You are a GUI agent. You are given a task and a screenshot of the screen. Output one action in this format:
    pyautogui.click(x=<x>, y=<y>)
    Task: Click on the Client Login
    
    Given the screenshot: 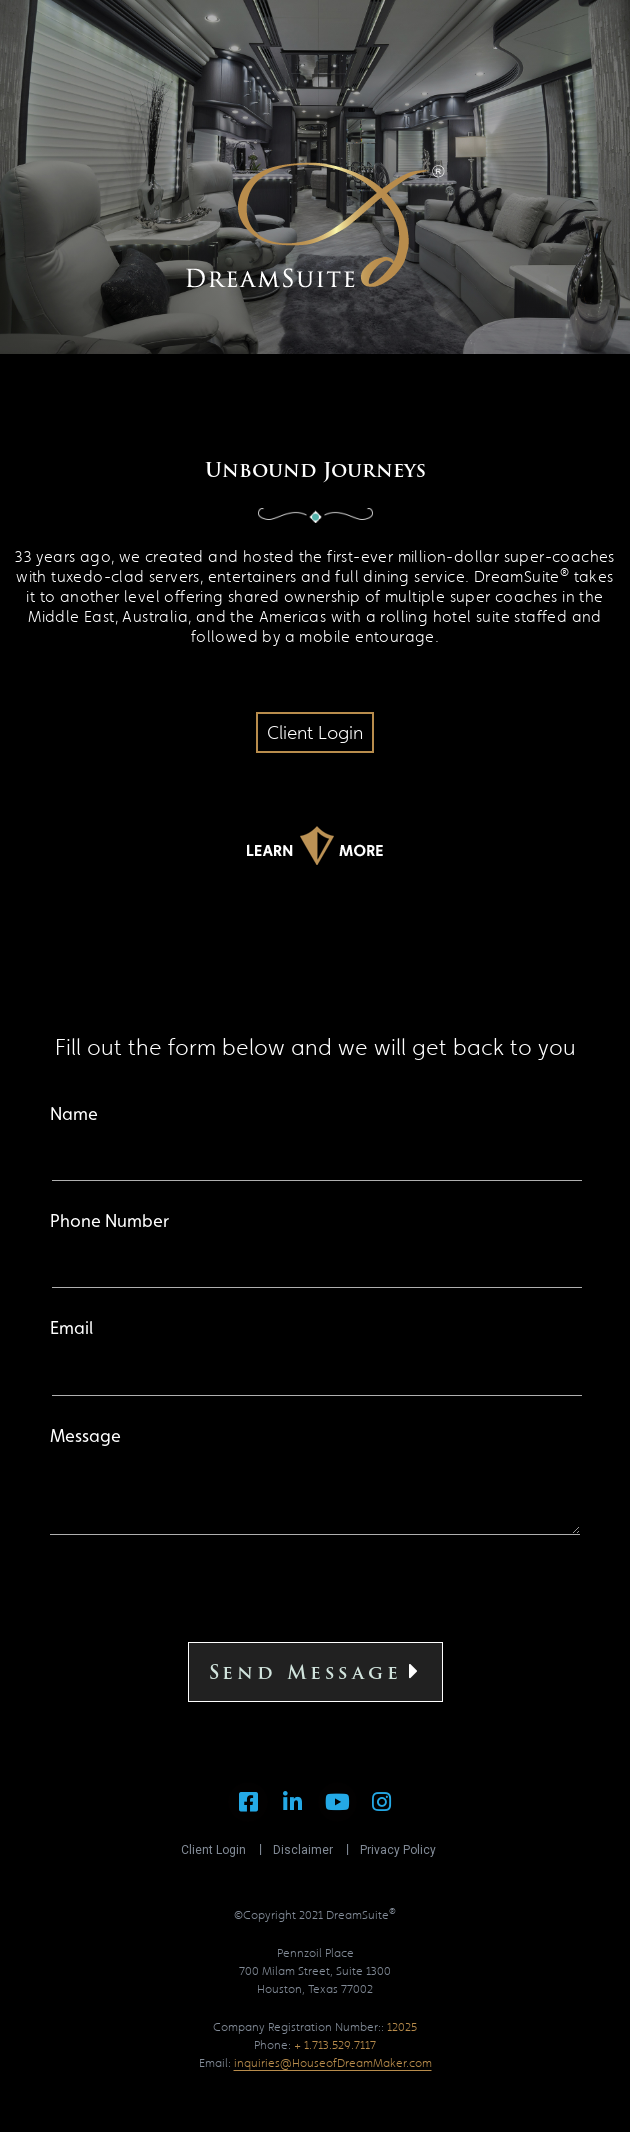 What is the action you would take?
    pyautogui.click(x=213, y=1850)
    